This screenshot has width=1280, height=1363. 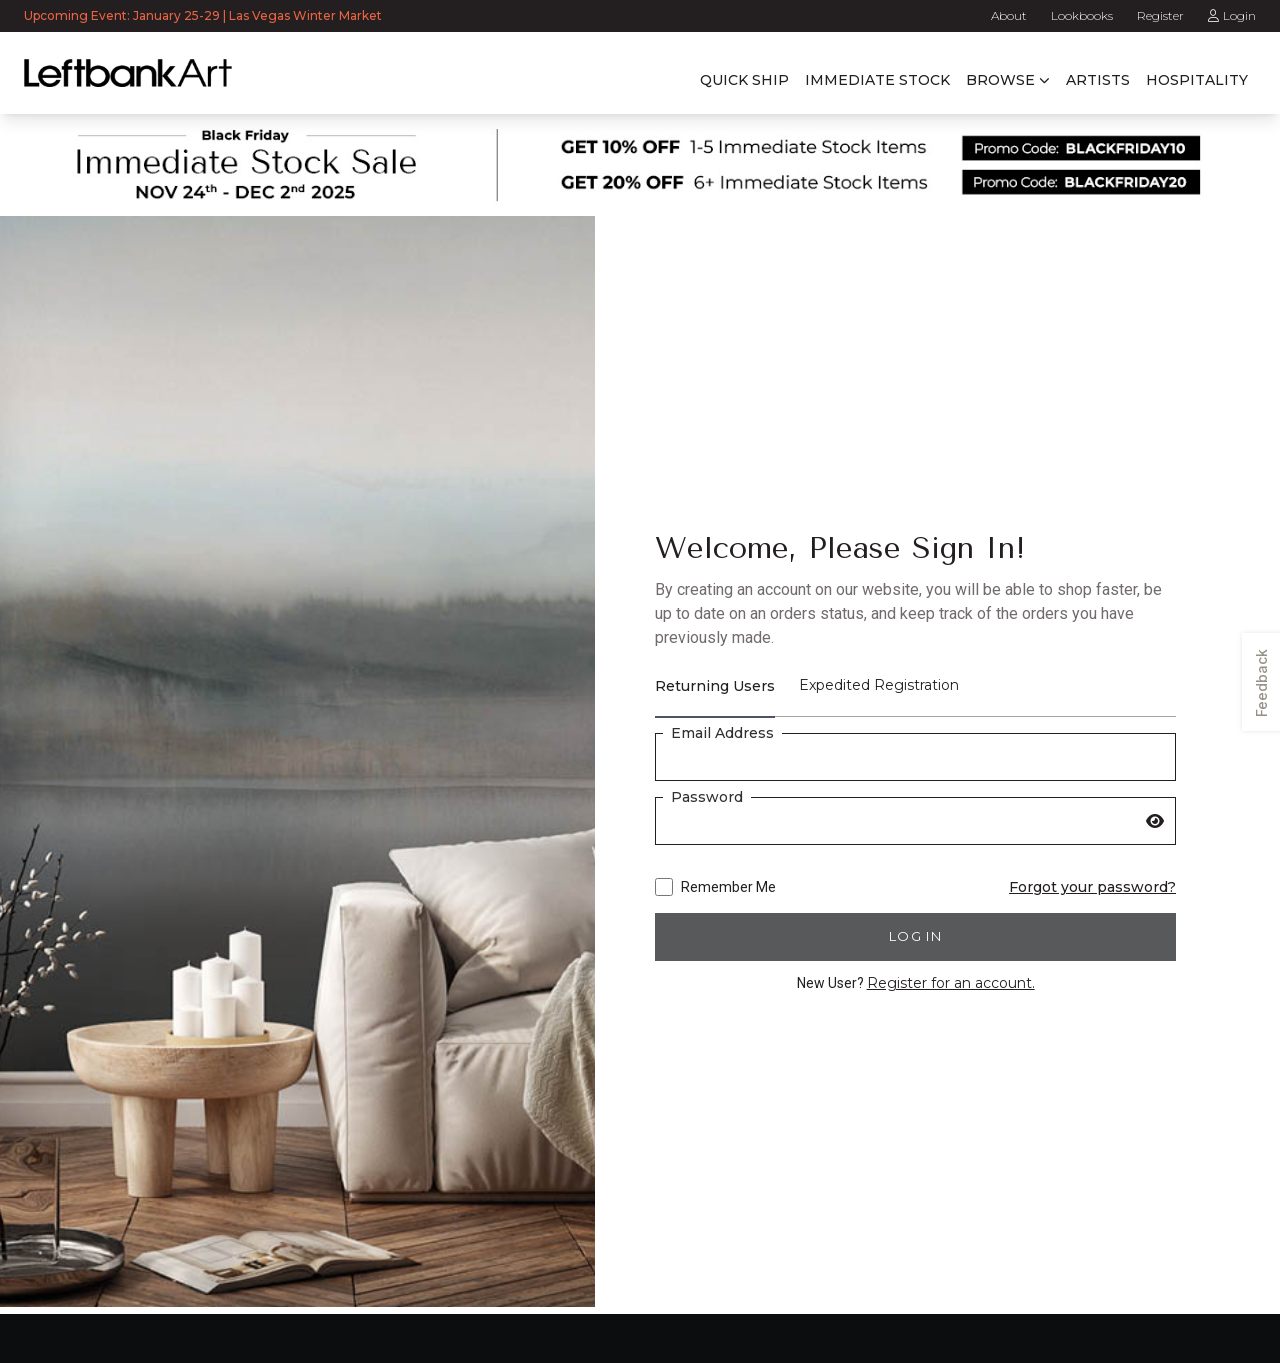 What do you see at coordinates (1092, 887) in the screenshot?
I see `Forgot your password?` at bounding box center [1092, 887].